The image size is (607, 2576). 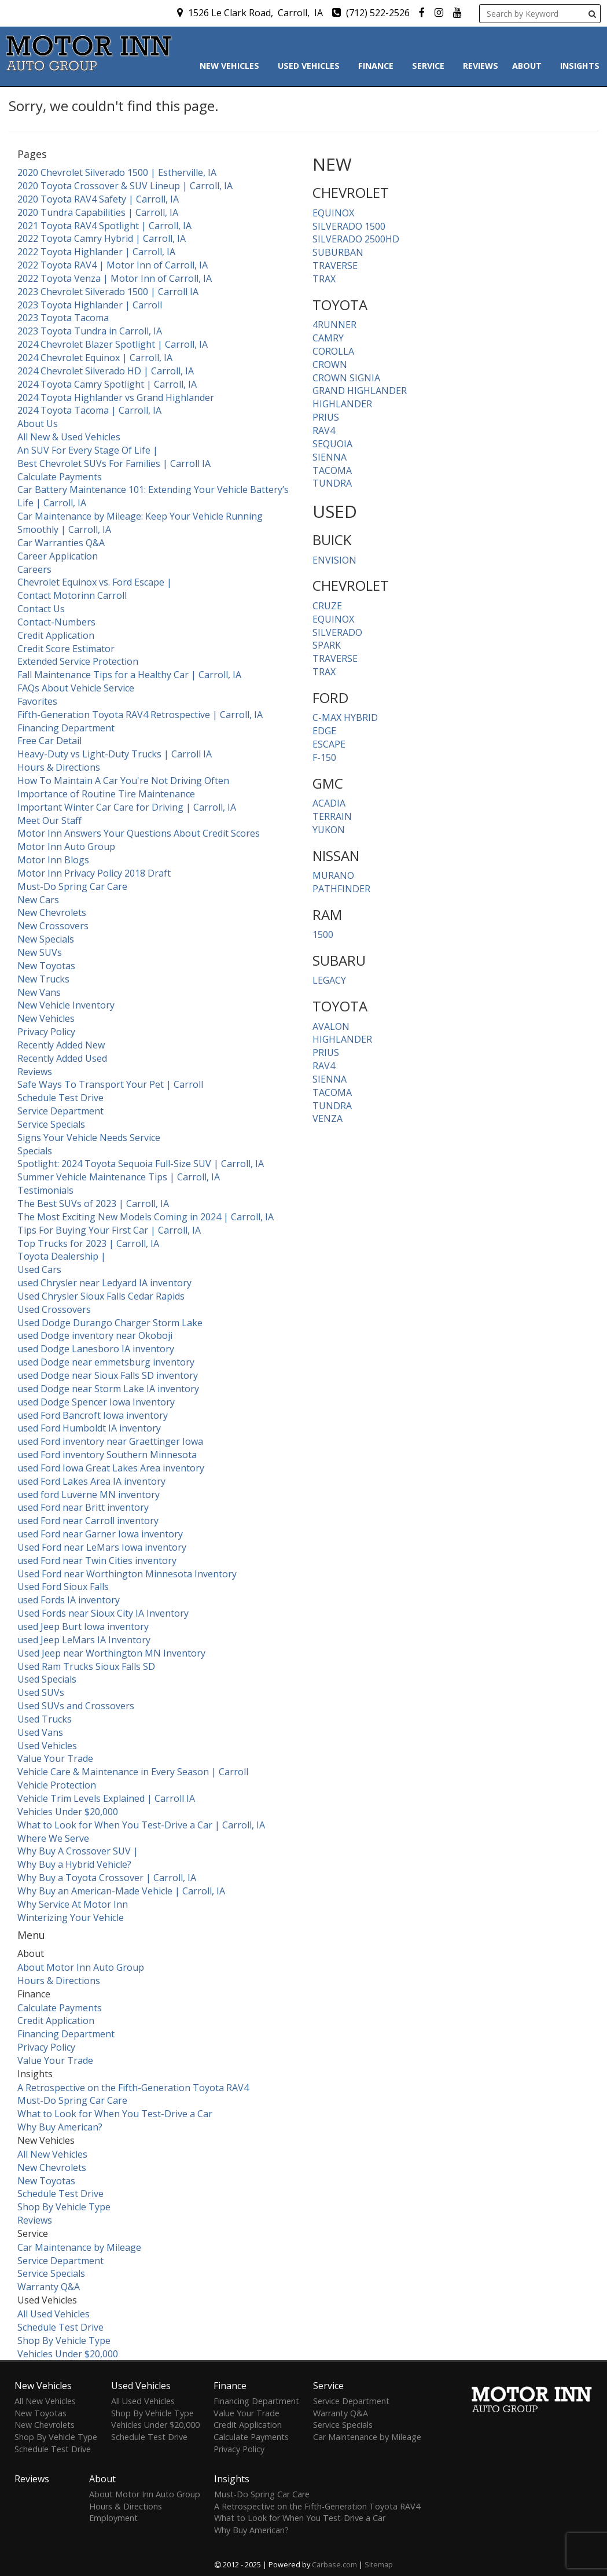 What do you see at coordinates (89, 1428) in the screenshot?
I see `used Ford Humboldt IA inventory` at bounding box center [89, 1428].